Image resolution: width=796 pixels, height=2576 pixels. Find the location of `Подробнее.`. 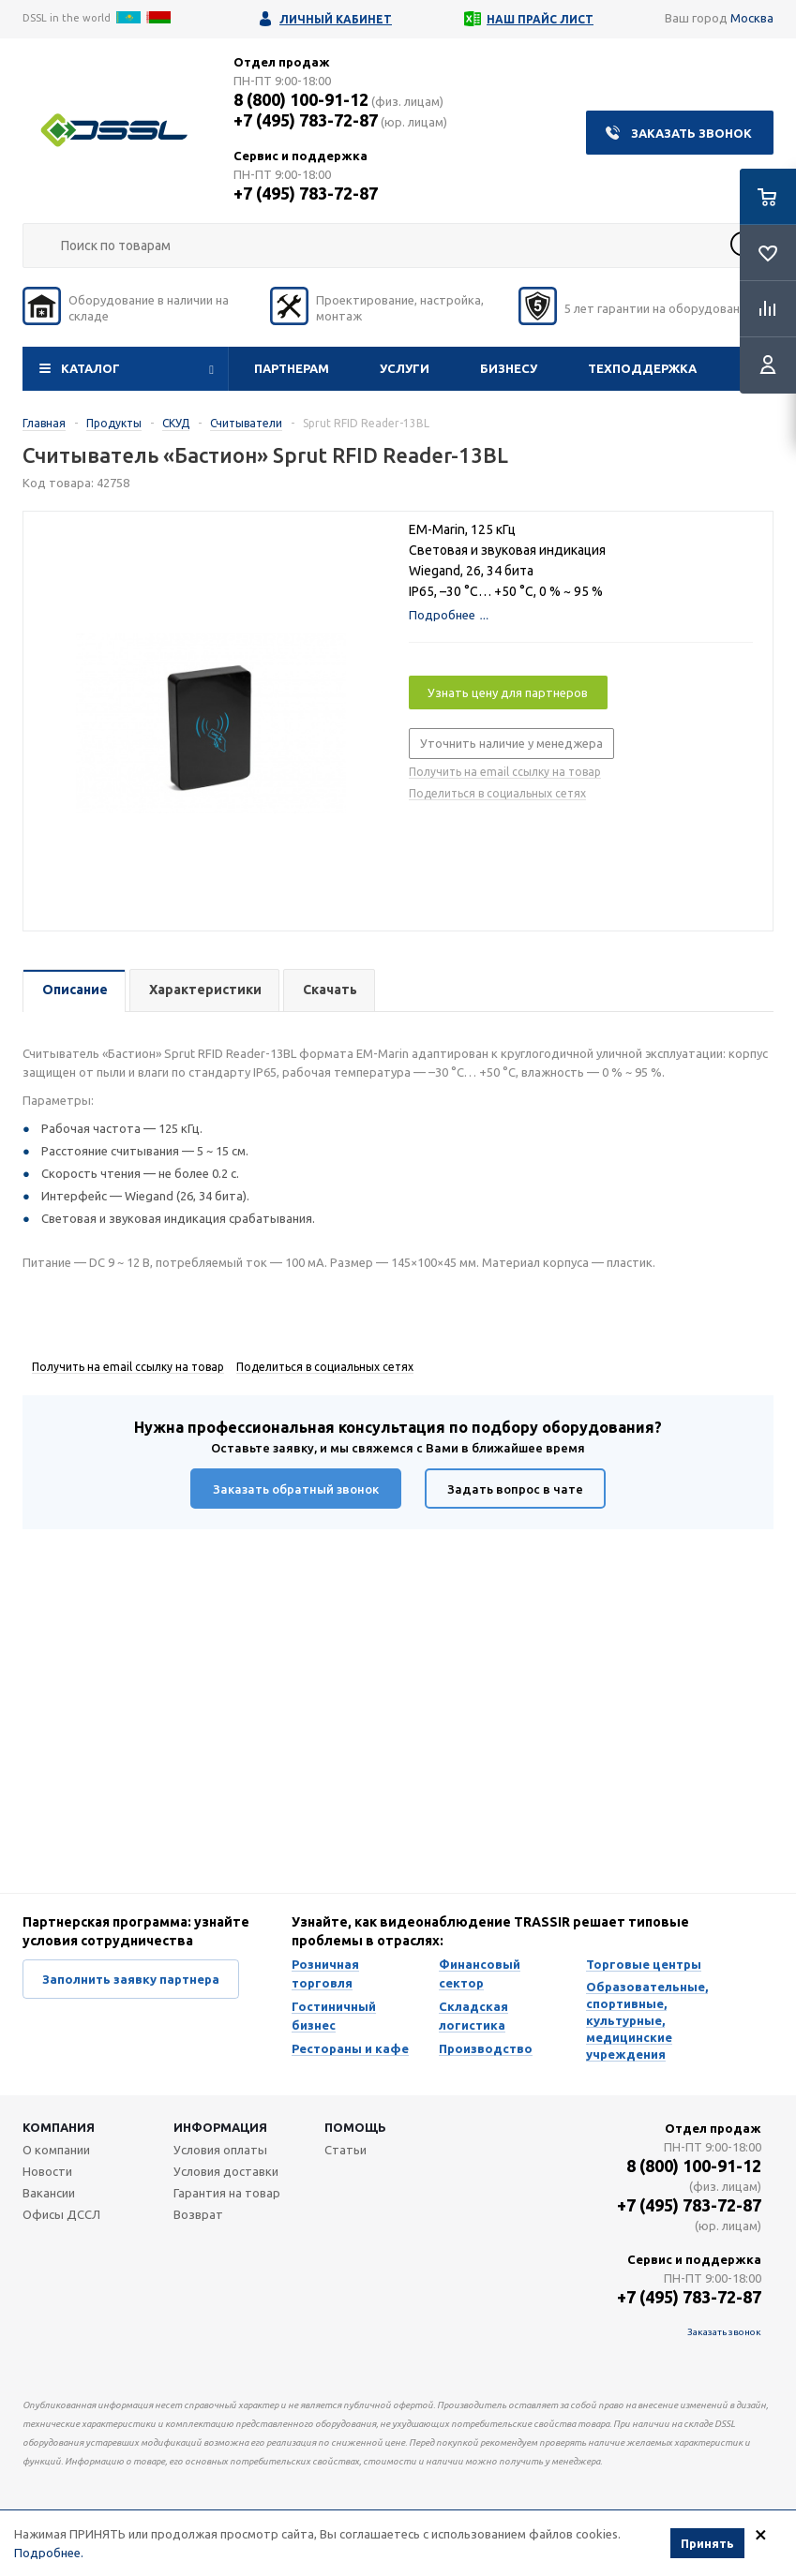

Подробнее. is located at coordinates (48, 2552).